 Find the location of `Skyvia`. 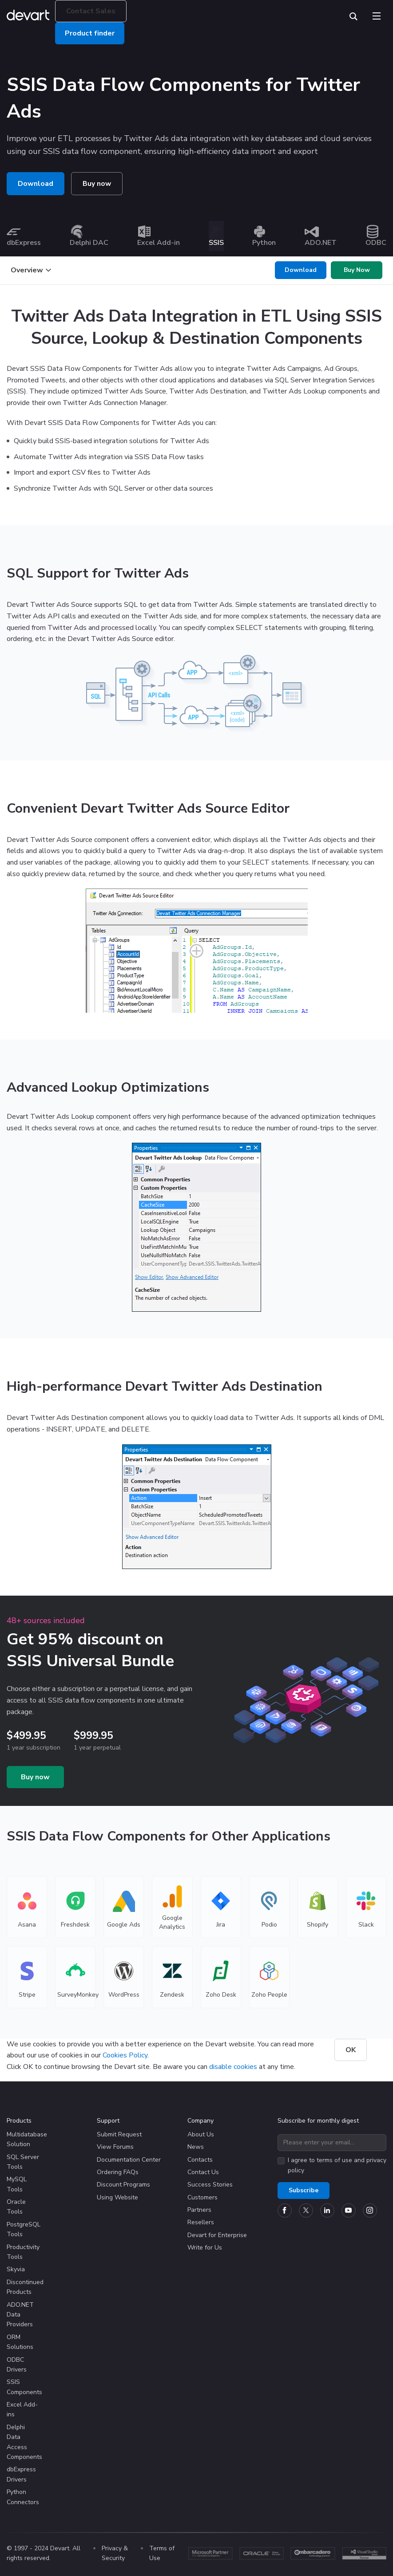

Skyvia is located at coordinates (16, 2269).